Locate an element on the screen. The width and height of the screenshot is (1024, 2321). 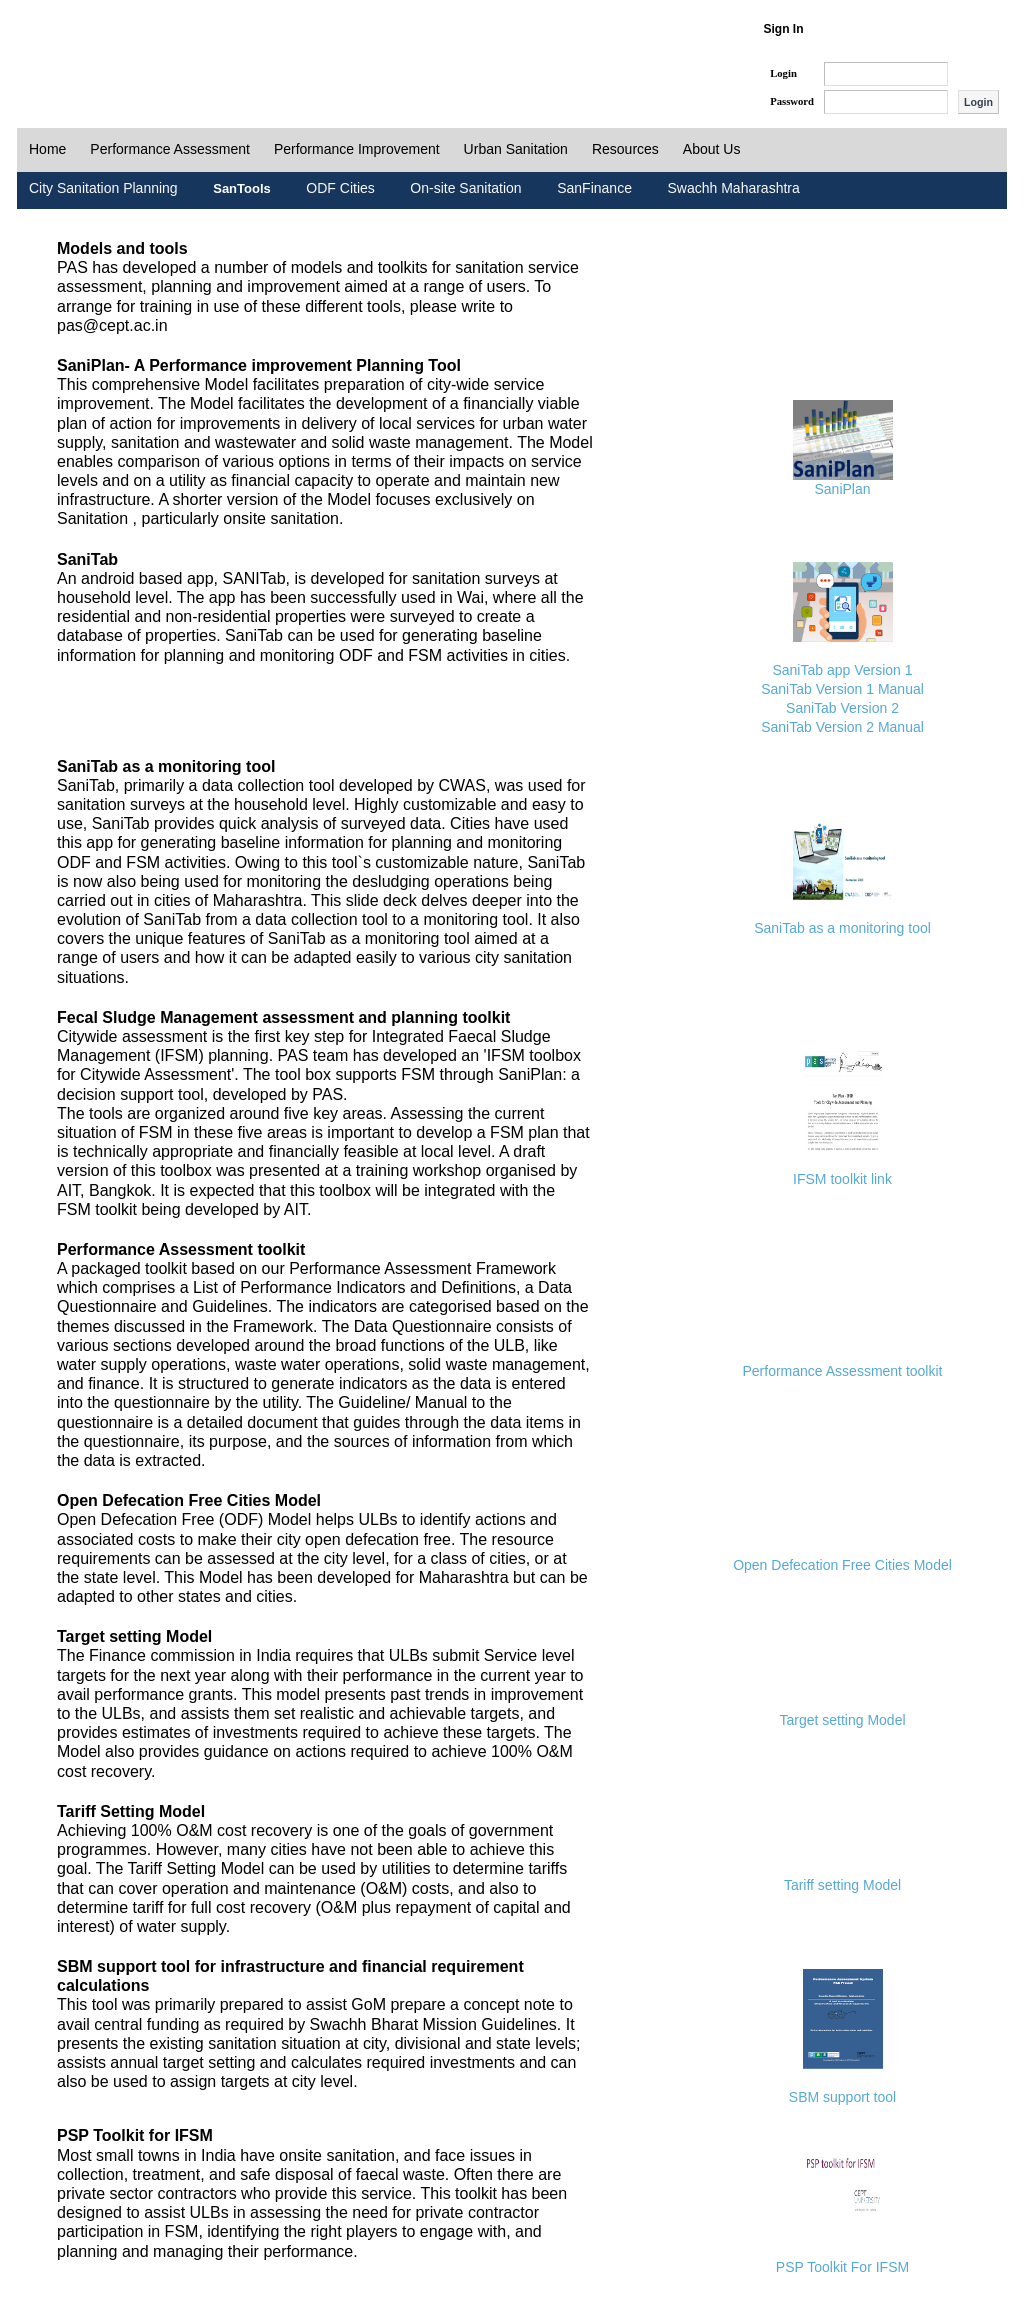
SanTools is located at coordinates (242, 188).